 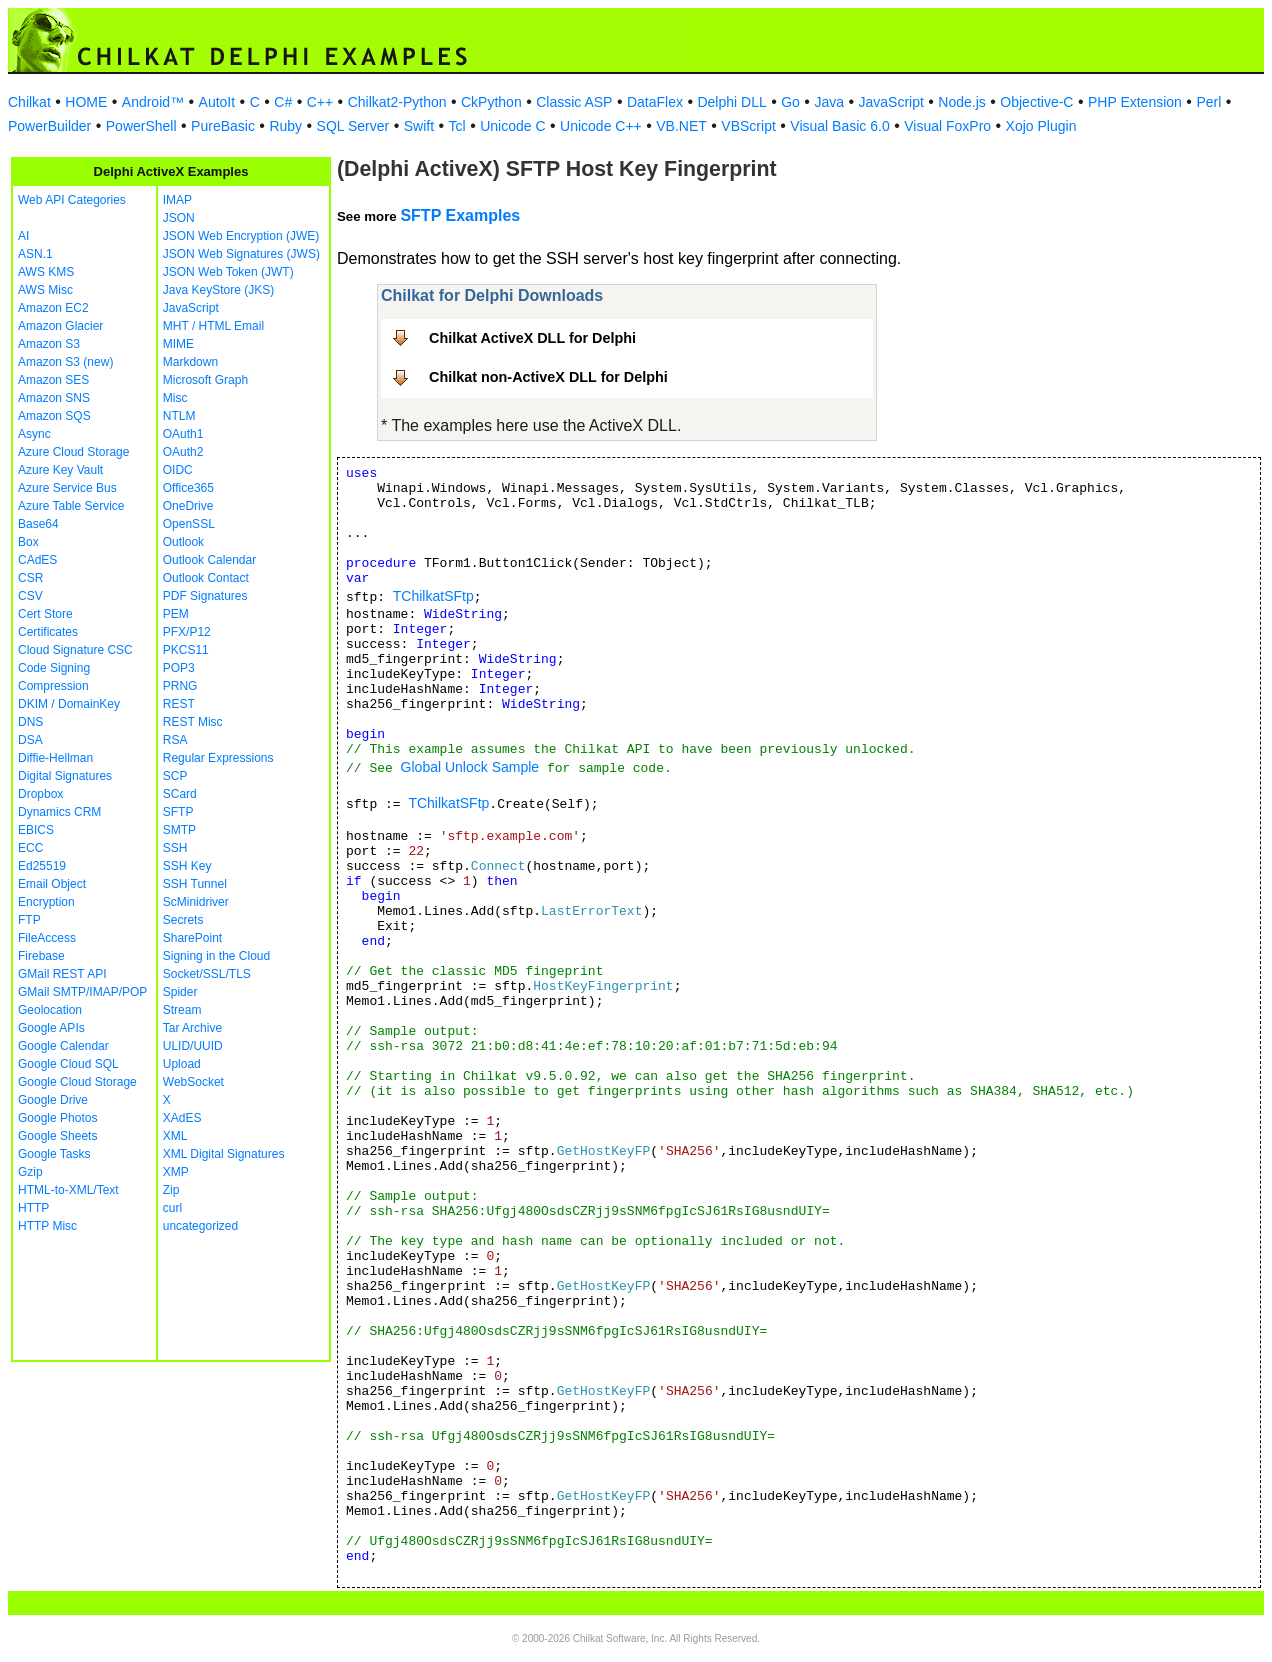 I want to click on Dynamics CRM, so click(x=59, y=812).